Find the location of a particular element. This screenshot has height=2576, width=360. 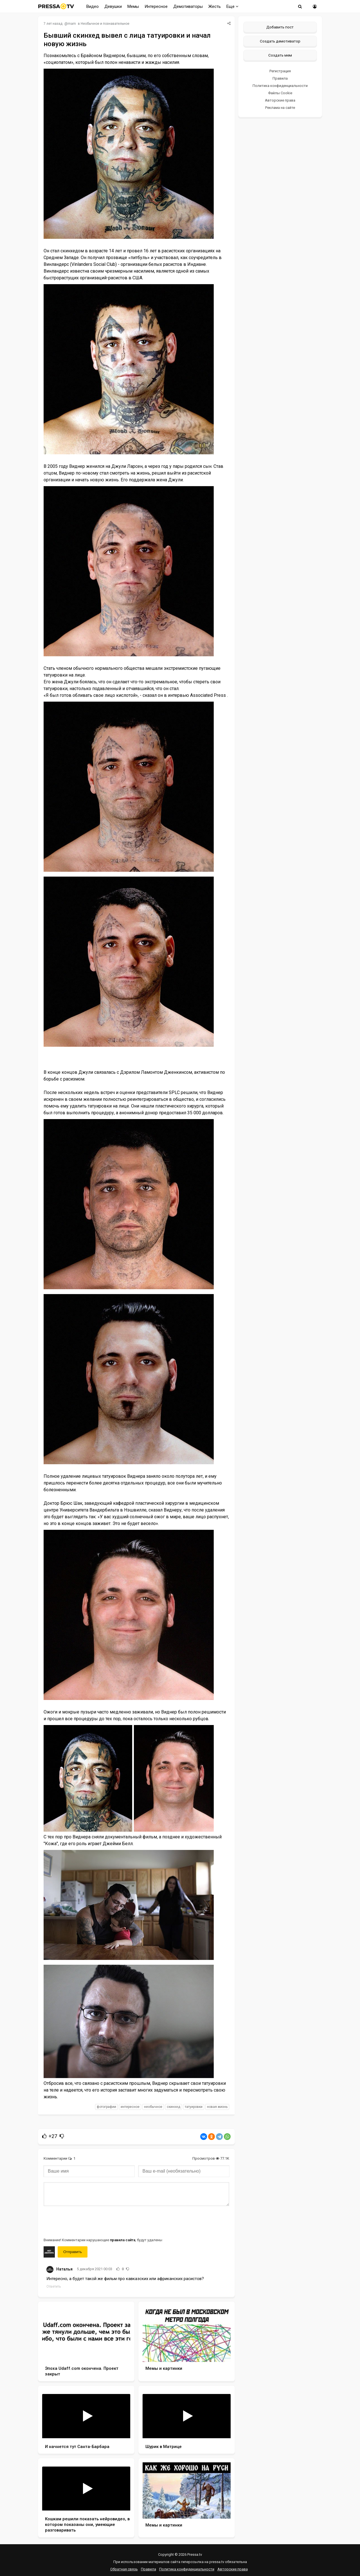

Необычное и познавательное is located at coordinates (105, 24).